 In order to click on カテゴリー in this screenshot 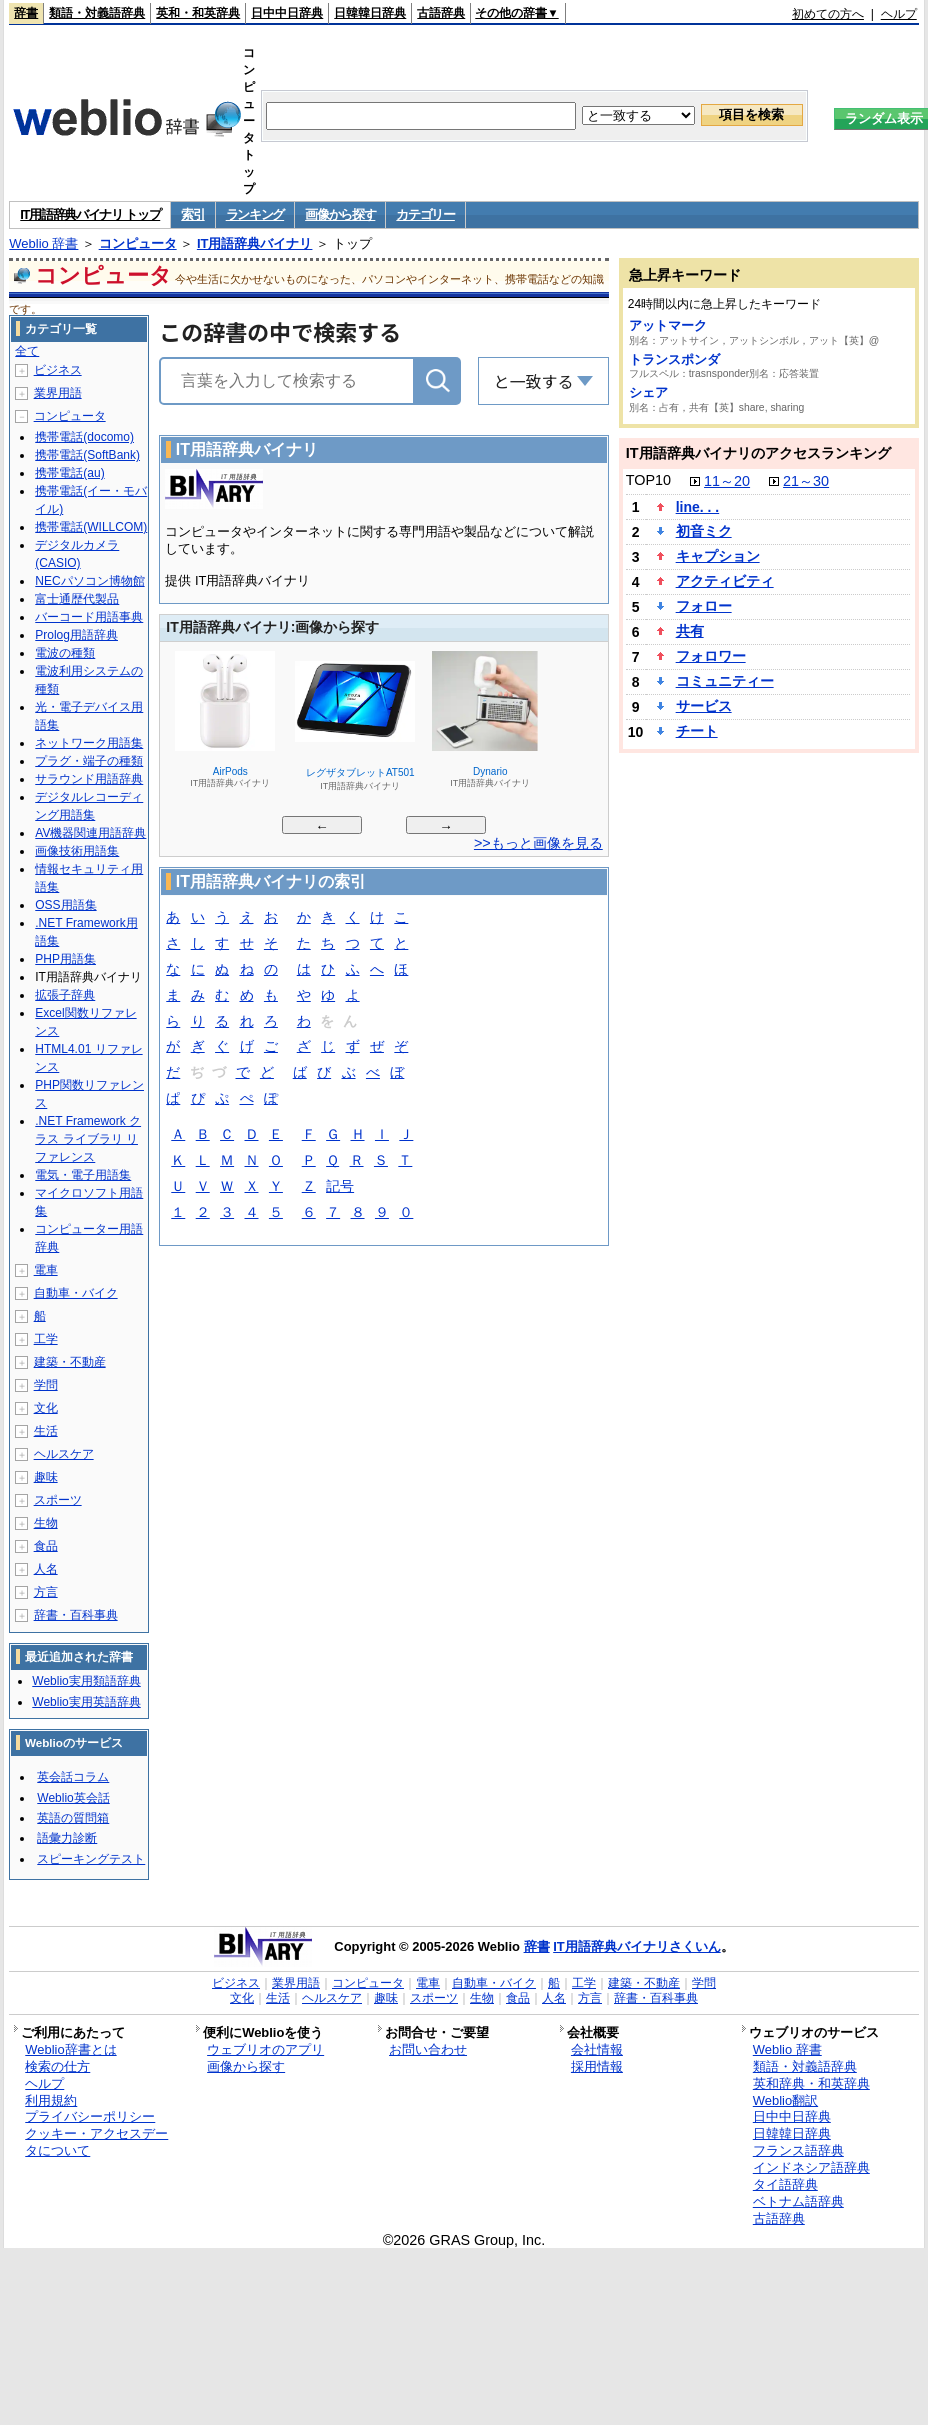, I will do `click(425, 214)`.